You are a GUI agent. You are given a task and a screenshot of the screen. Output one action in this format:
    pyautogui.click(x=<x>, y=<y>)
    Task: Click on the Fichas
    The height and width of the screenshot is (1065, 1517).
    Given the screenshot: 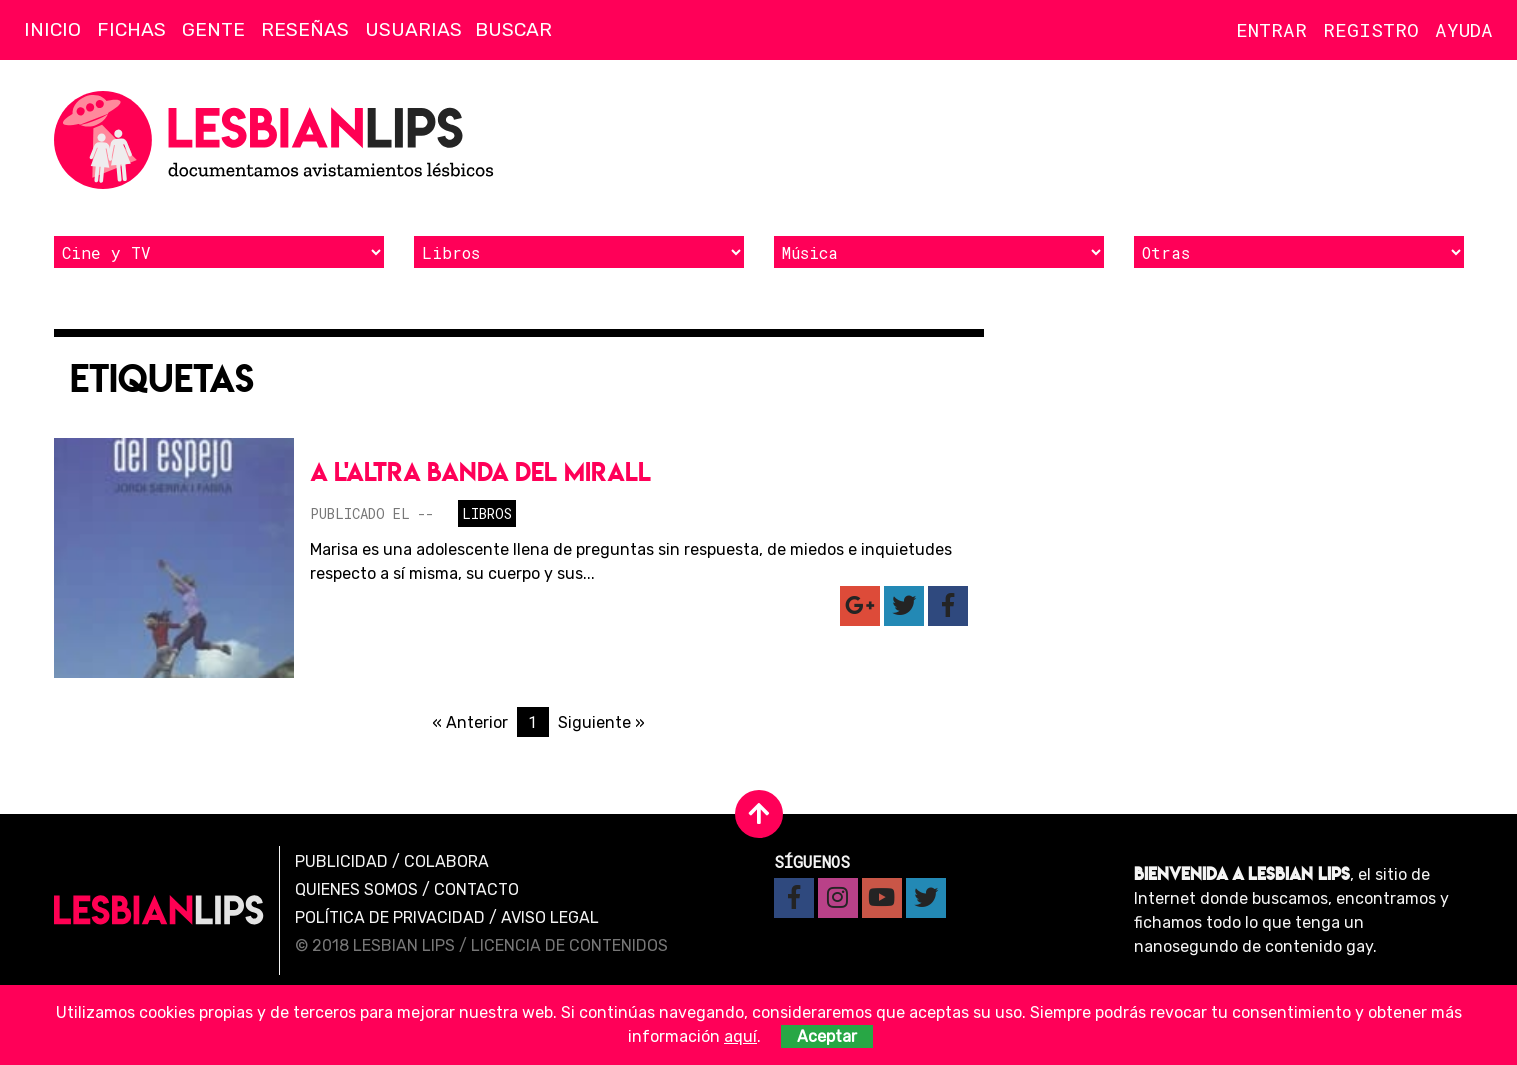 What is the action you would take?
    pyautogui.click(x=131, y=29)
    